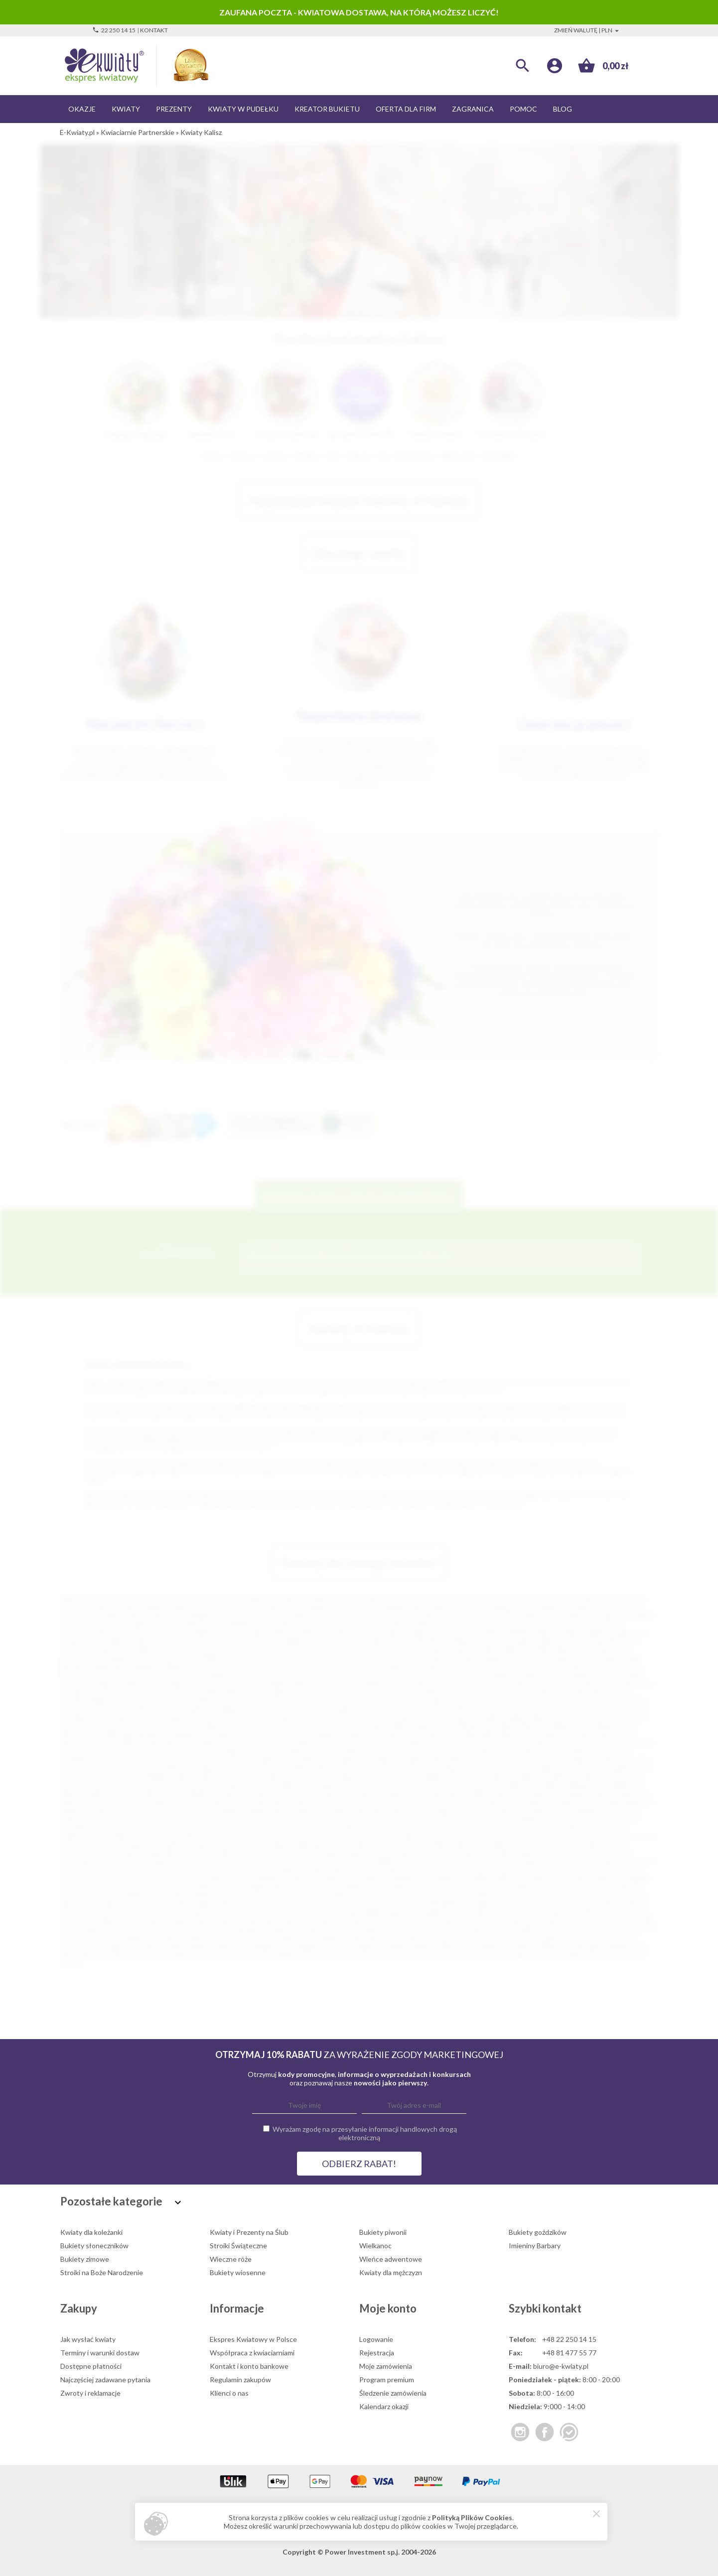 The width and height of the screenshot is (718, 2576). What do you see at coordinates (362, 1666) in the screenshot?
I see `Bodzentyn` at bounding box center [362, 1666].